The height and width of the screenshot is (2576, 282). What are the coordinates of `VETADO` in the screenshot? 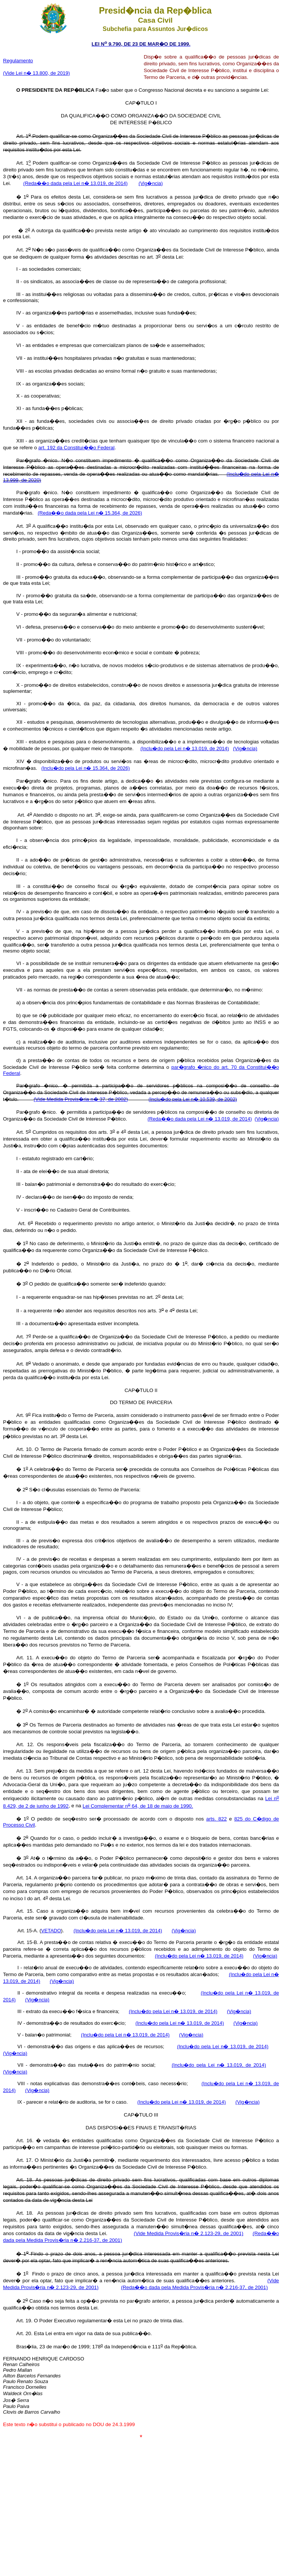 It's located at (51, 1930).